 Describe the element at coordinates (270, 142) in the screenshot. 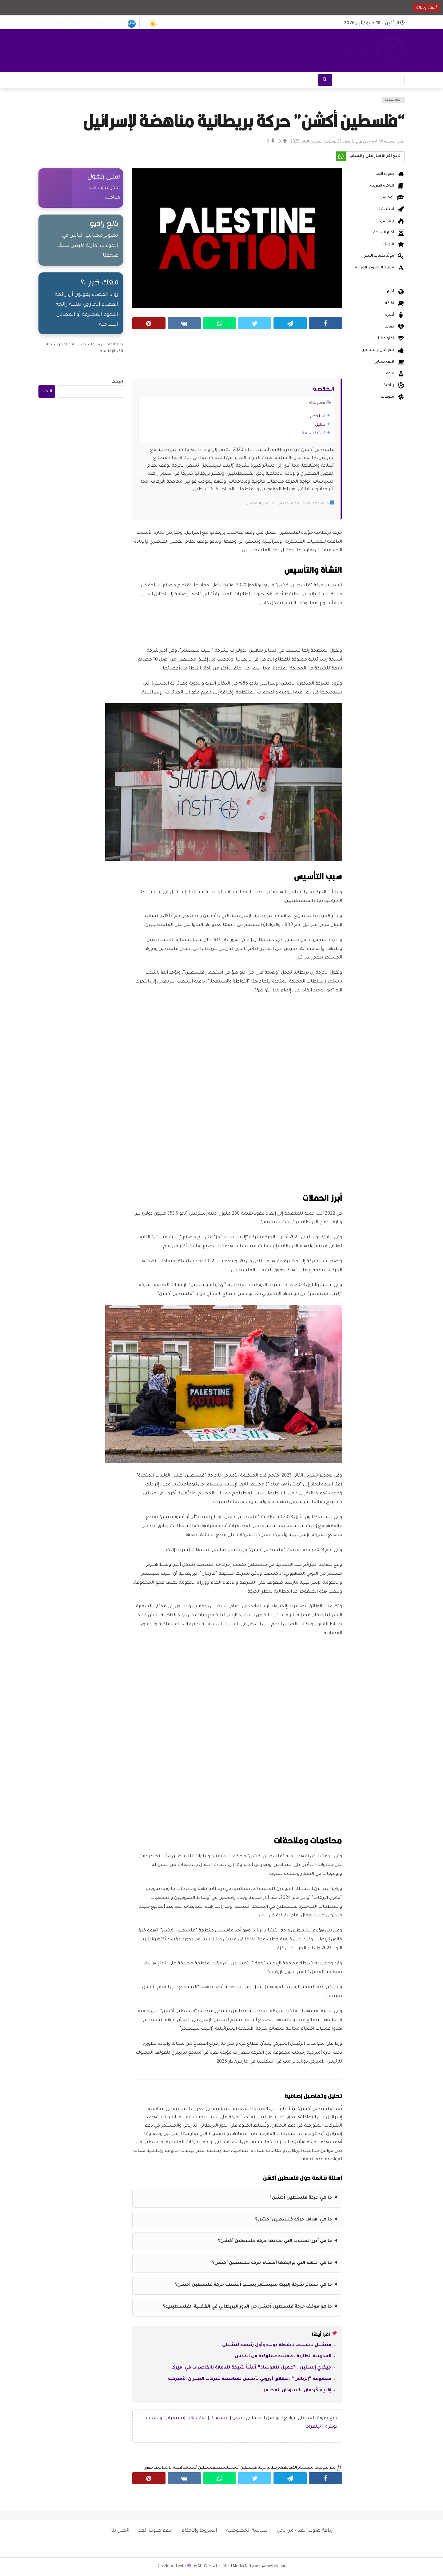

I see `[Vote Down]` at that location.